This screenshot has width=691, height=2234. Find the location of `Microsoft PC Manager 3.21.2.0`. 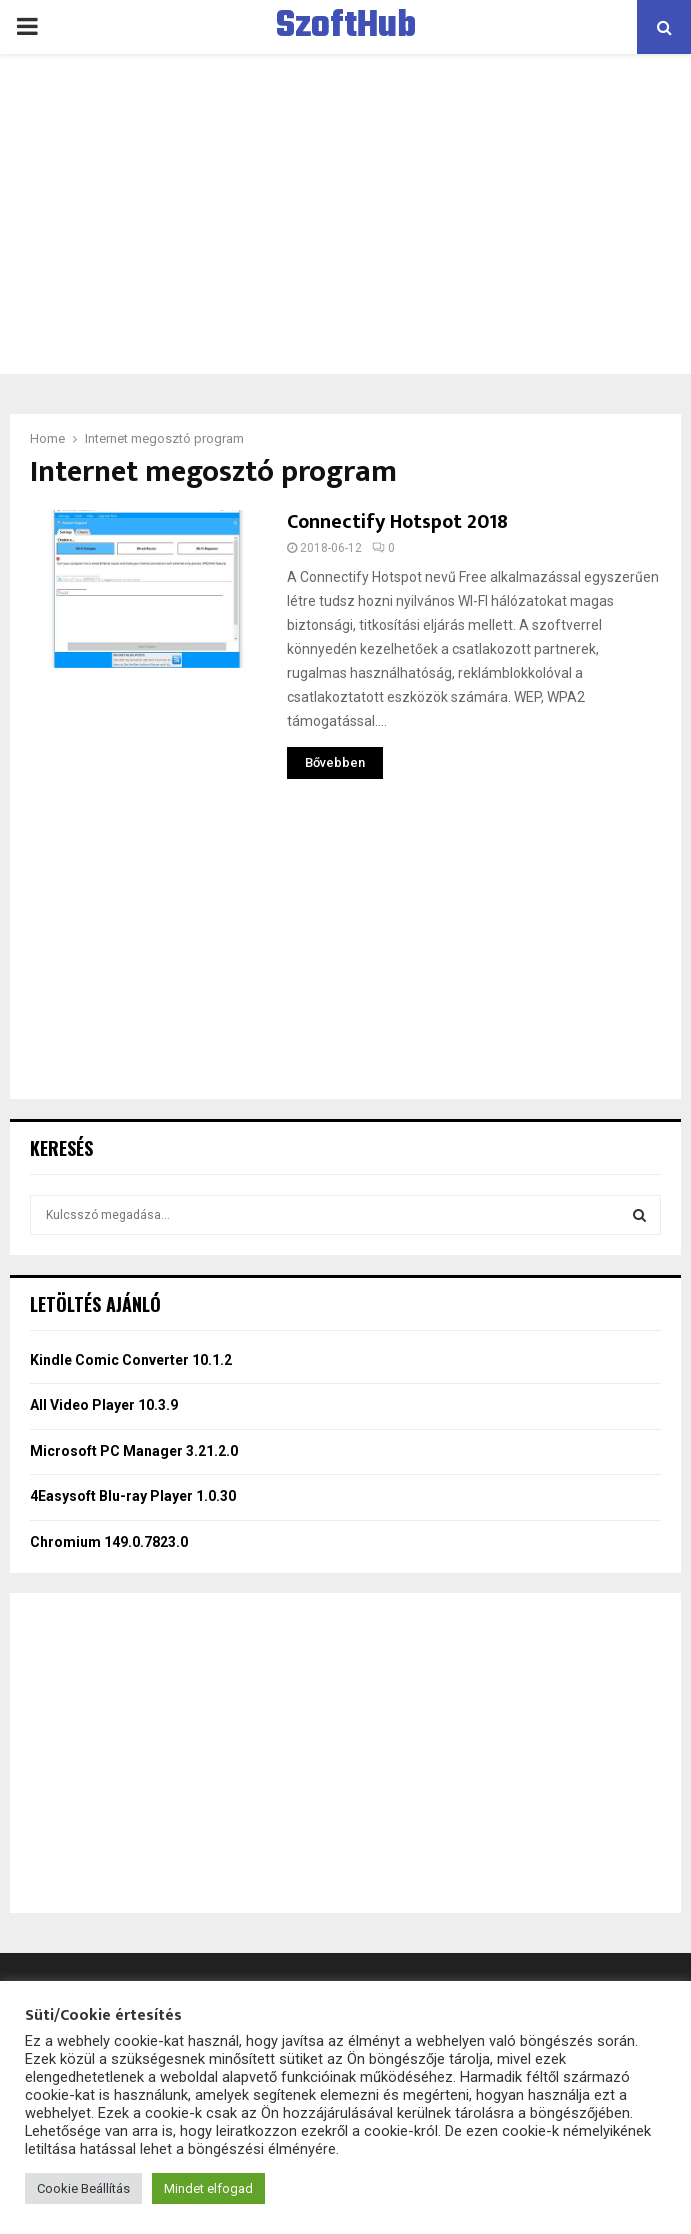

Microsoft PC Manager 3.21.2.0 is located at coordinates (134, 1451).